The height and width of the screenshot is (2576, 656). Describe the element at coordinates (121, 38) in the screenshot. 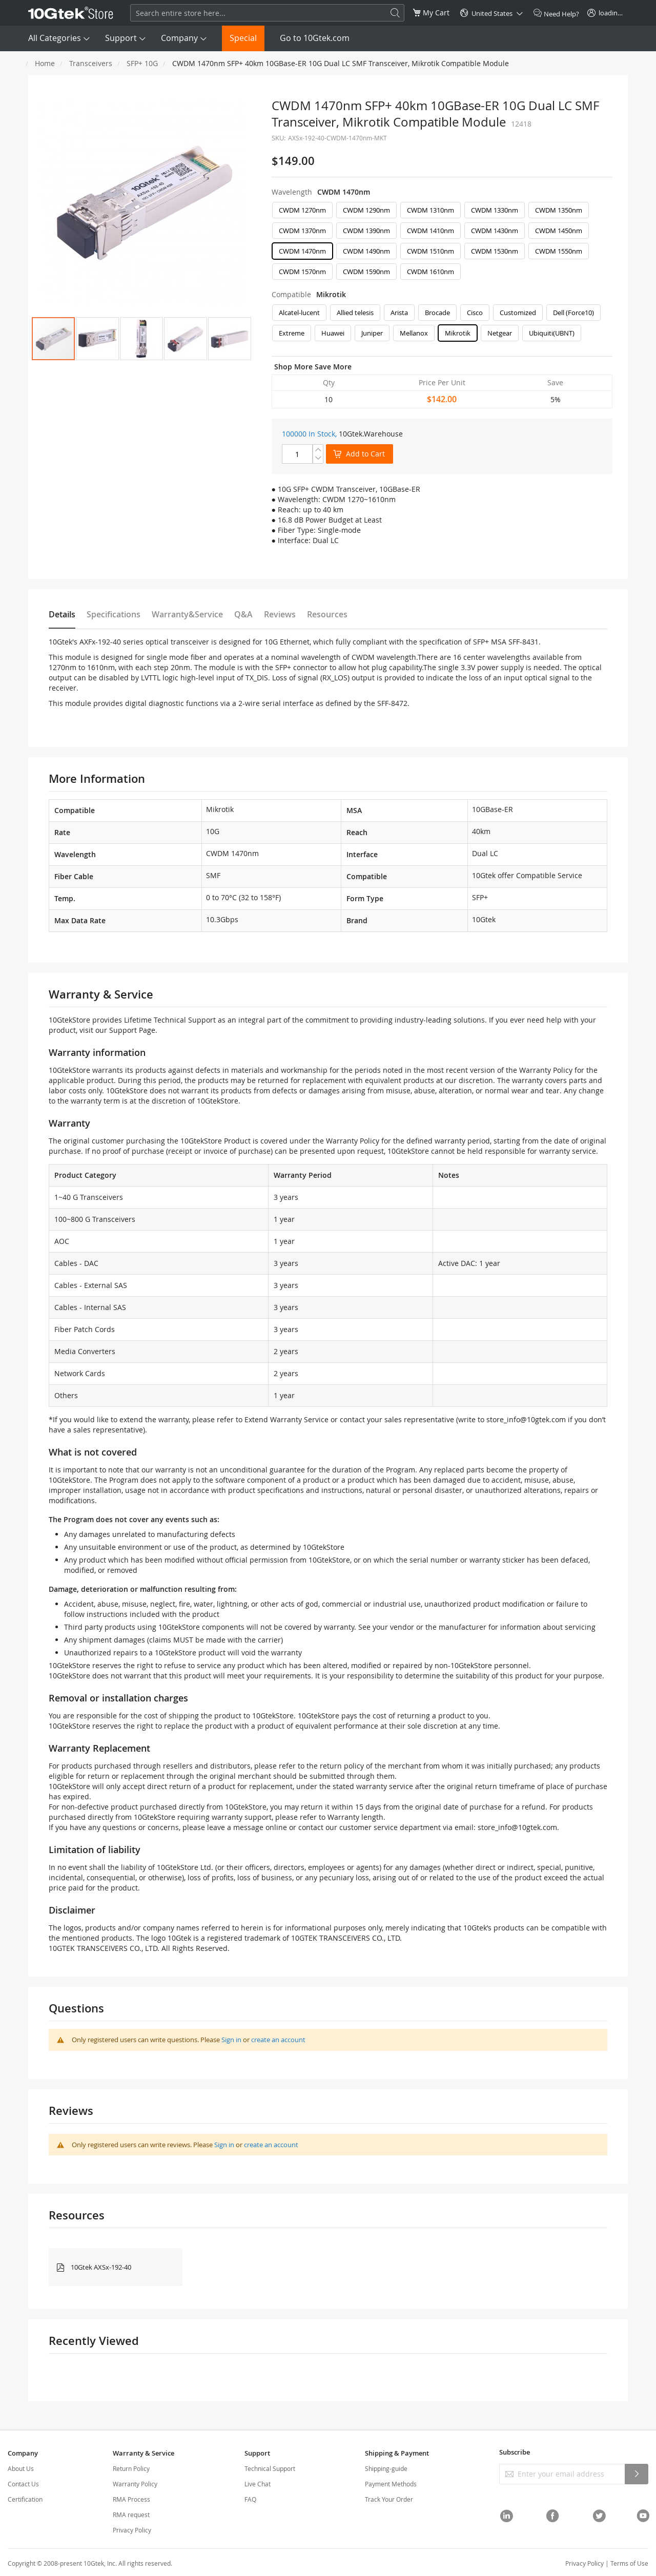

I see `Support` at that location.